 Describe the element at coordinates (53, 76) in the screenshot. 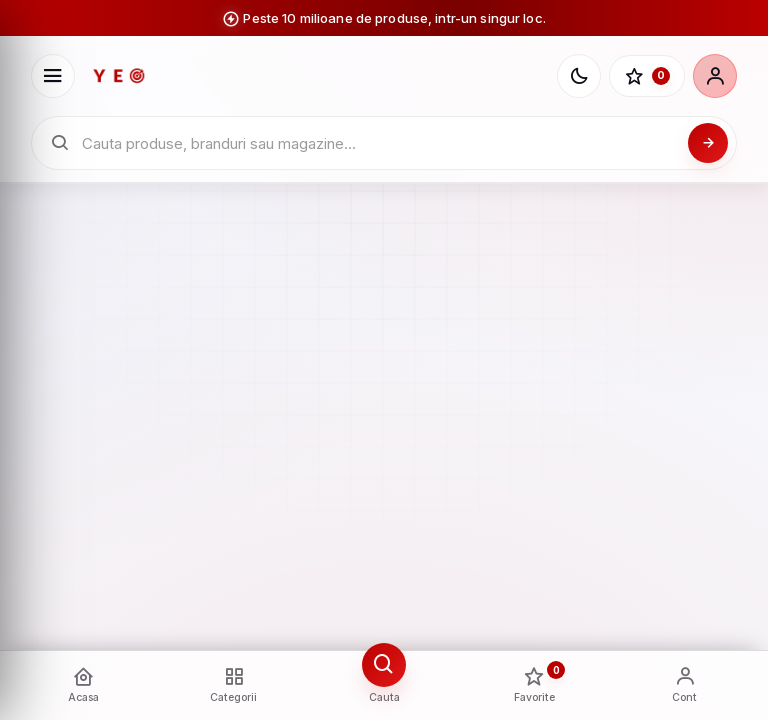

I see `[Deschide meniu]` at that location.